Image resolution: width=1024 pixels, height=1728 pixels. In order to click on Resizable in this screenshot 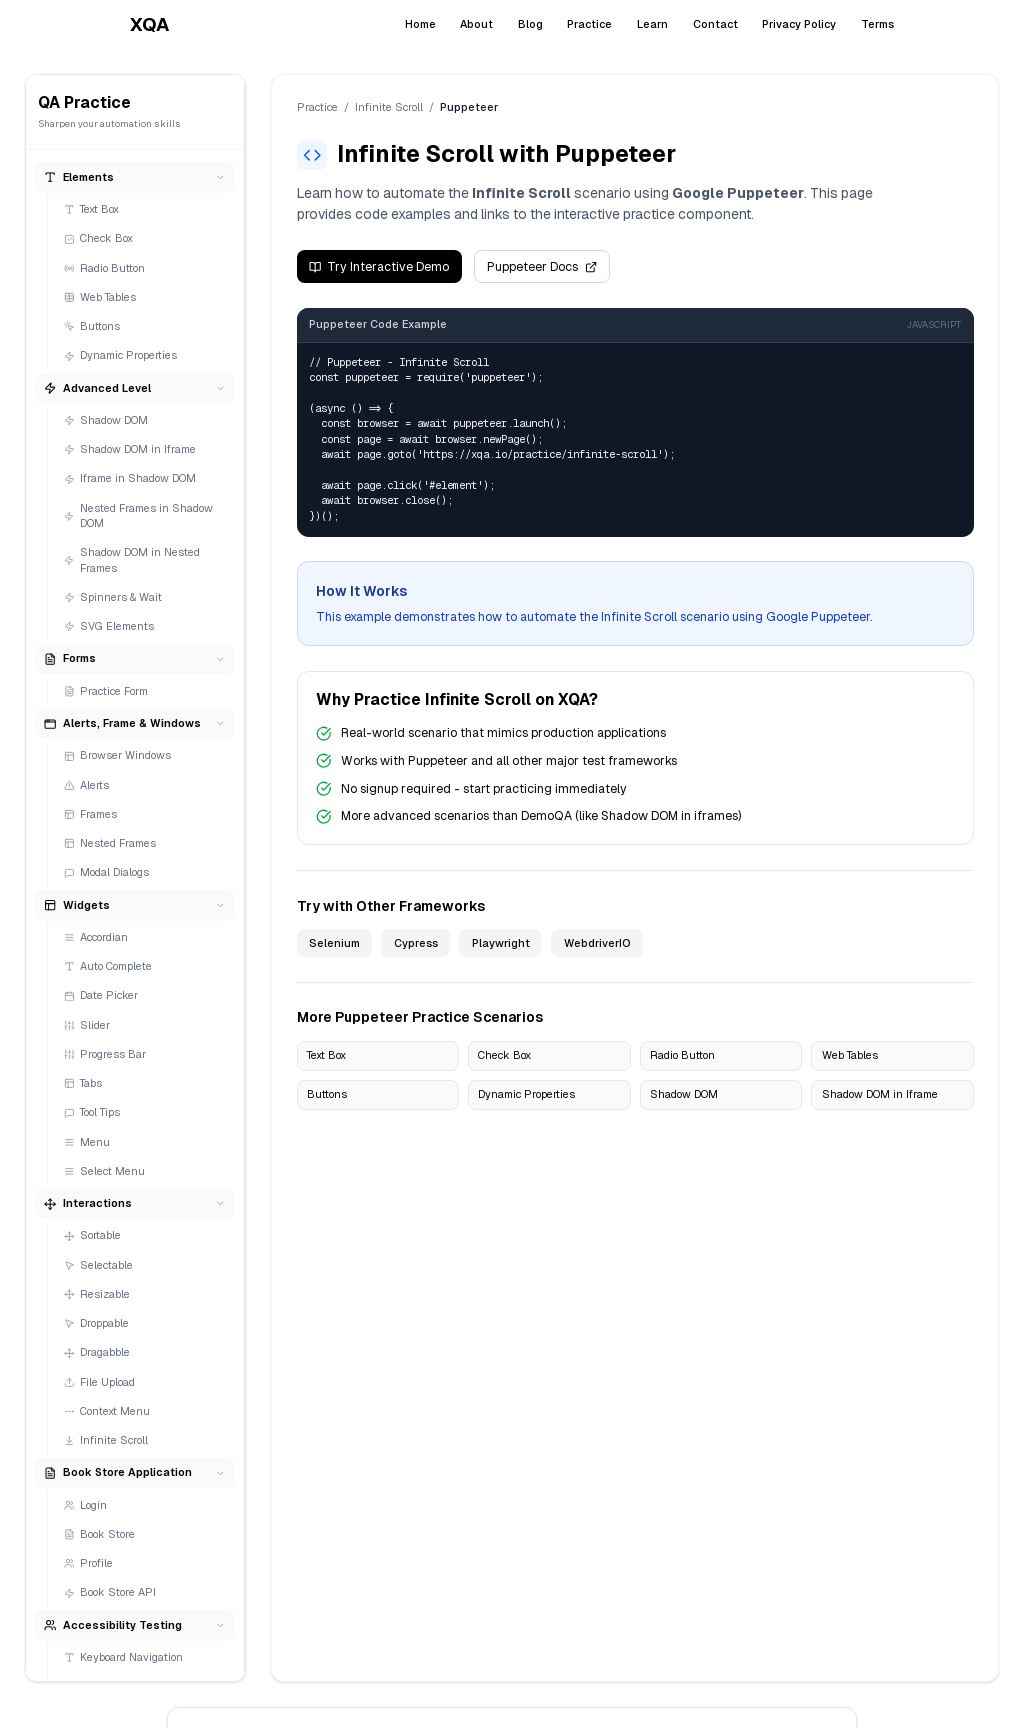, I will do `click(97, 1294)`.